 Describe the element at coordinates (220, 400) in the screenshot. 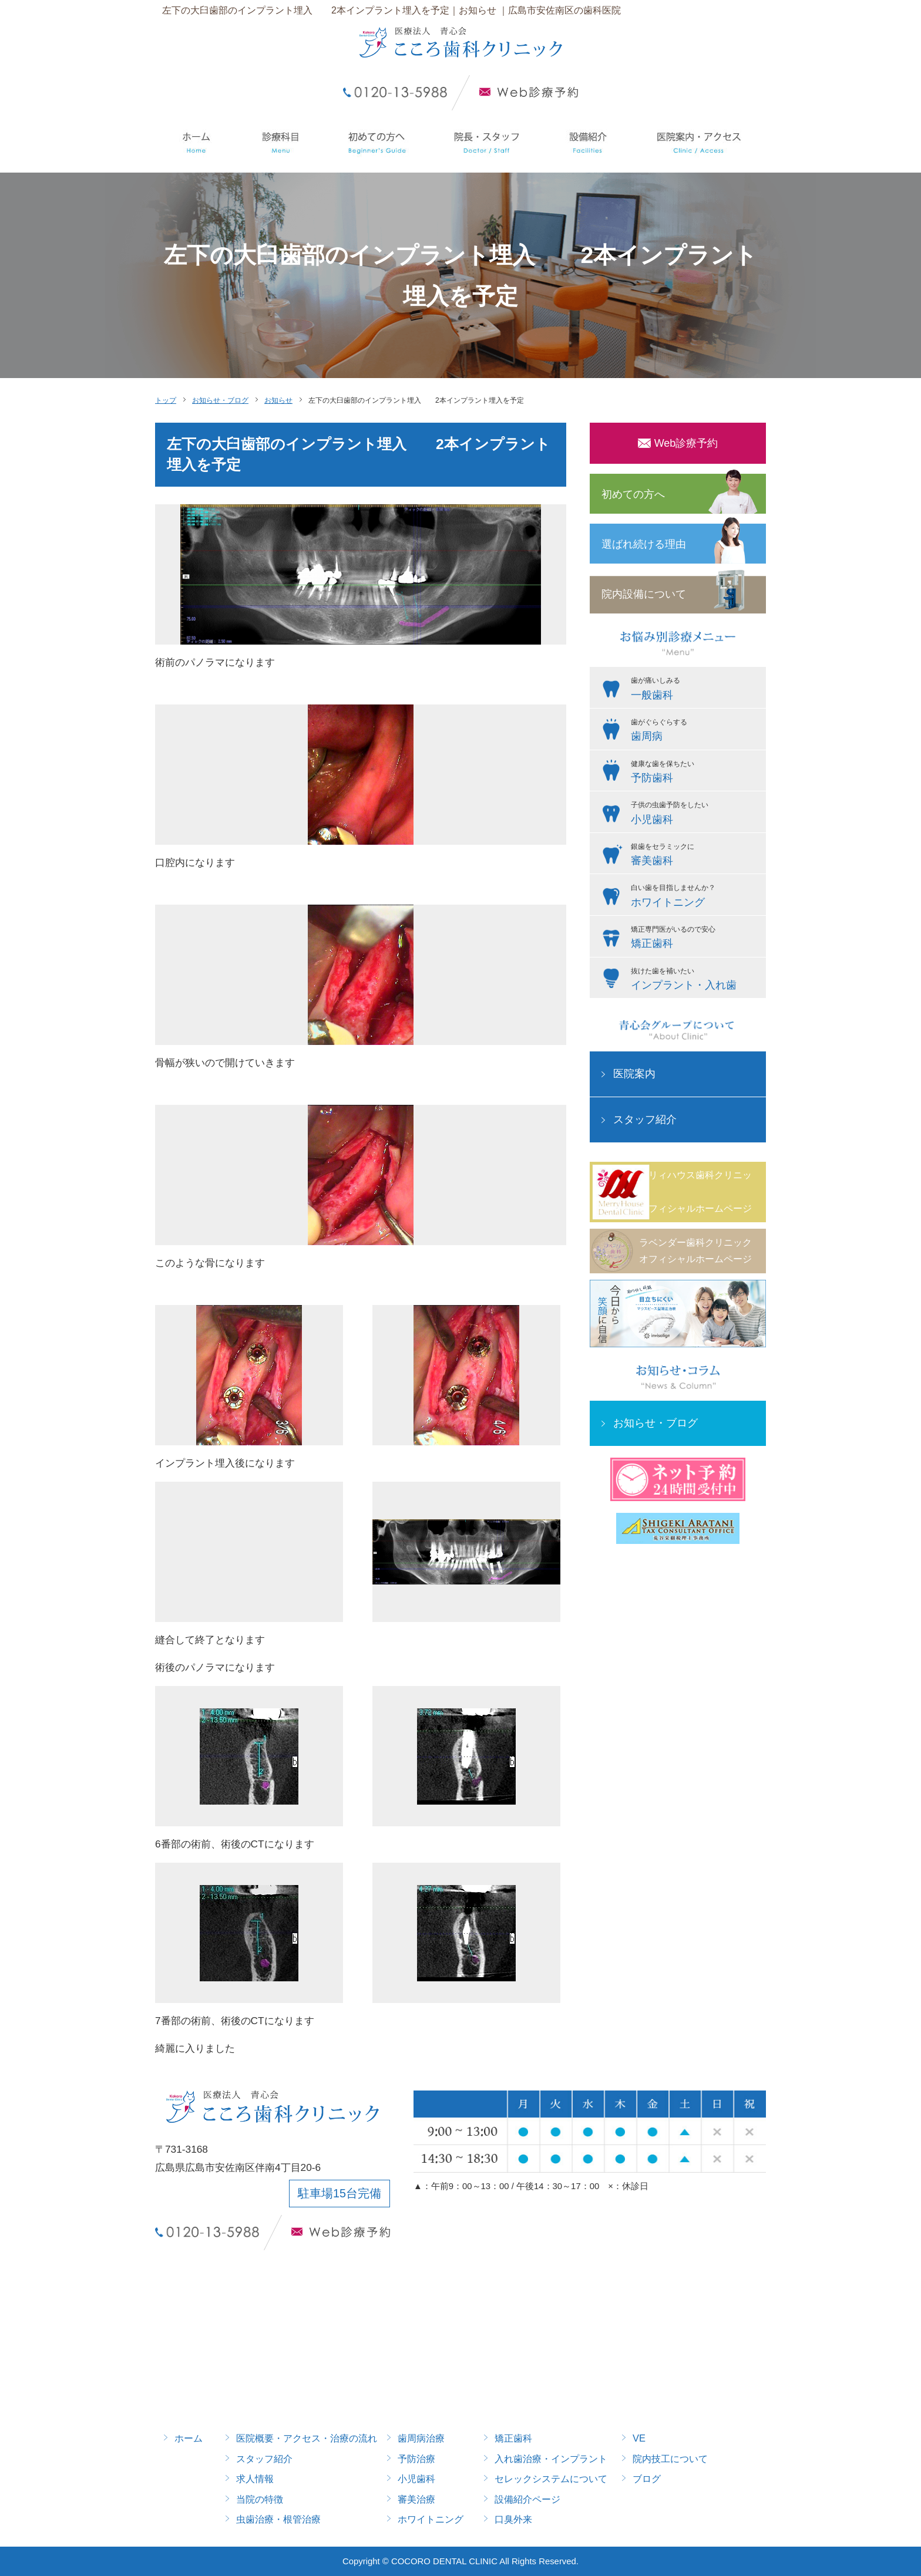

I see `お知らせ・ブログ` at that location.